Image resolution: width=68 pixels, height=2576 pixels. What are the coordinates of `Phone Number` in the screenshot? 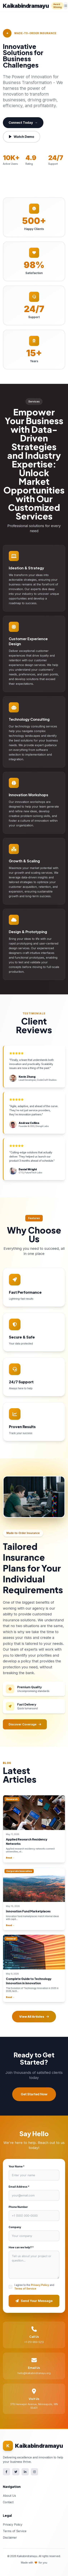 It's located at (18, 2206).